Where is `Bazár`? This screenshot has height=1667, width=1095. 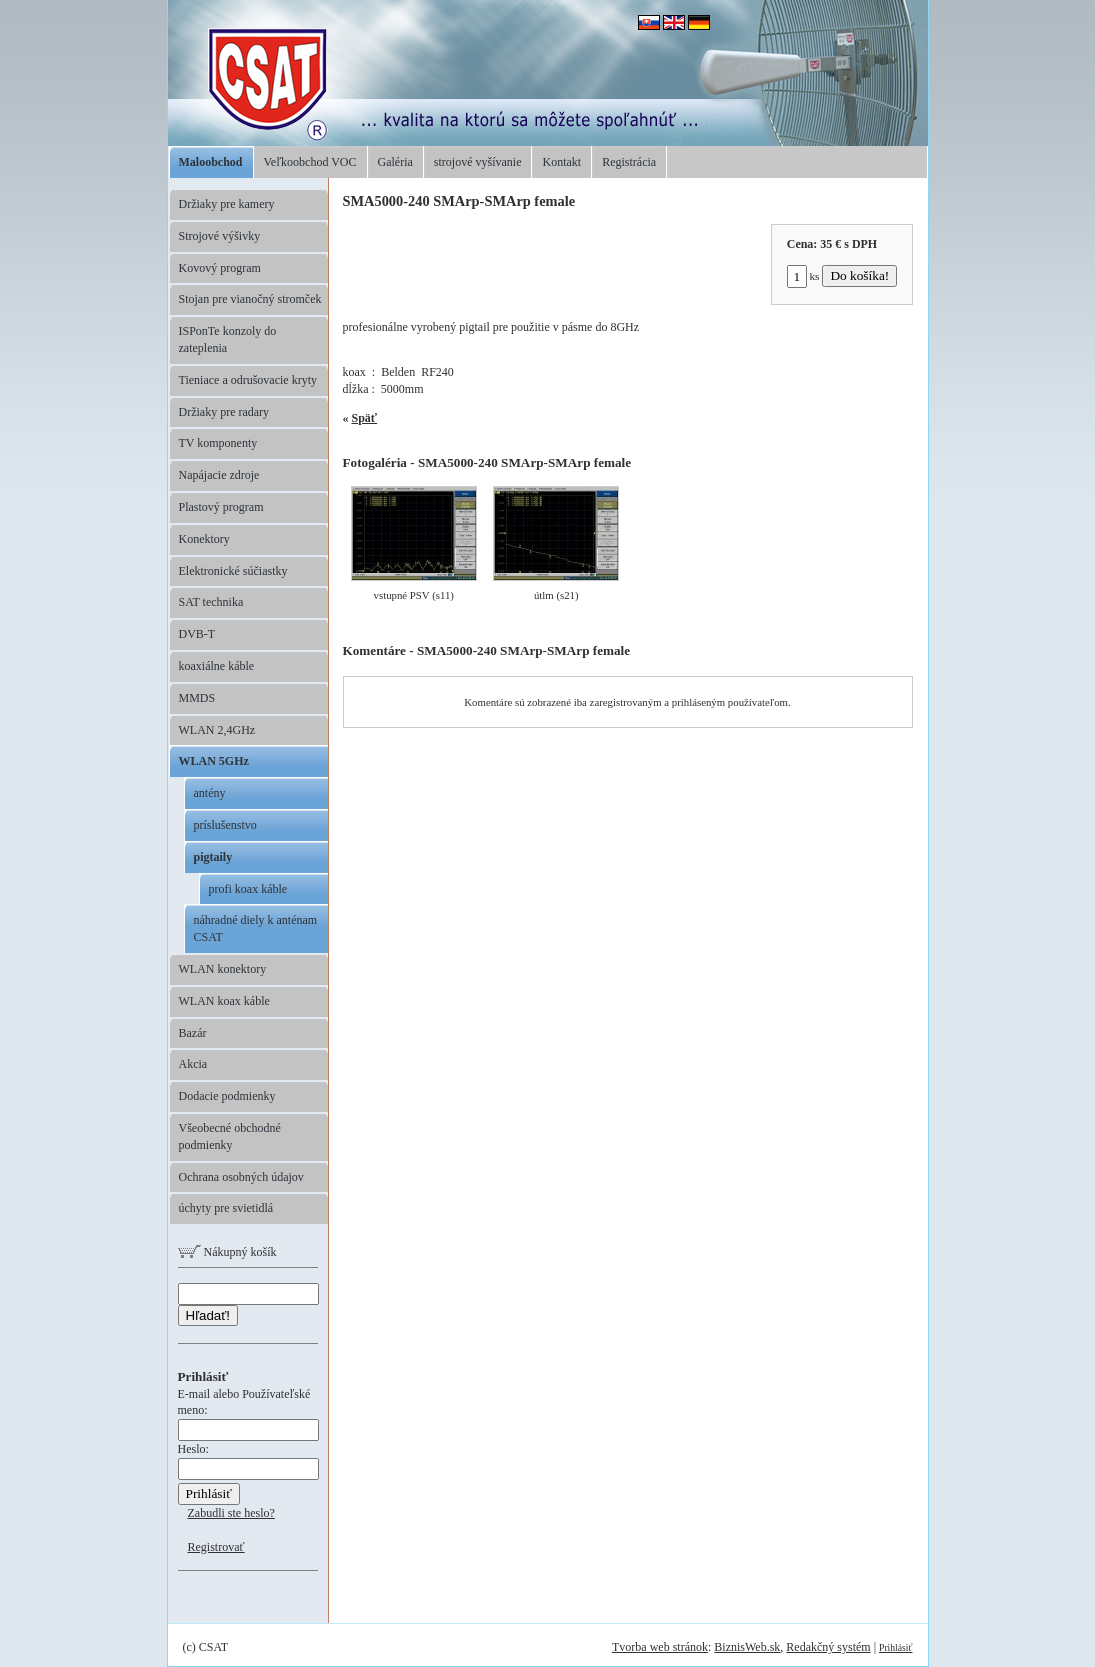 Bazár is located at coordinates (193, 1033).